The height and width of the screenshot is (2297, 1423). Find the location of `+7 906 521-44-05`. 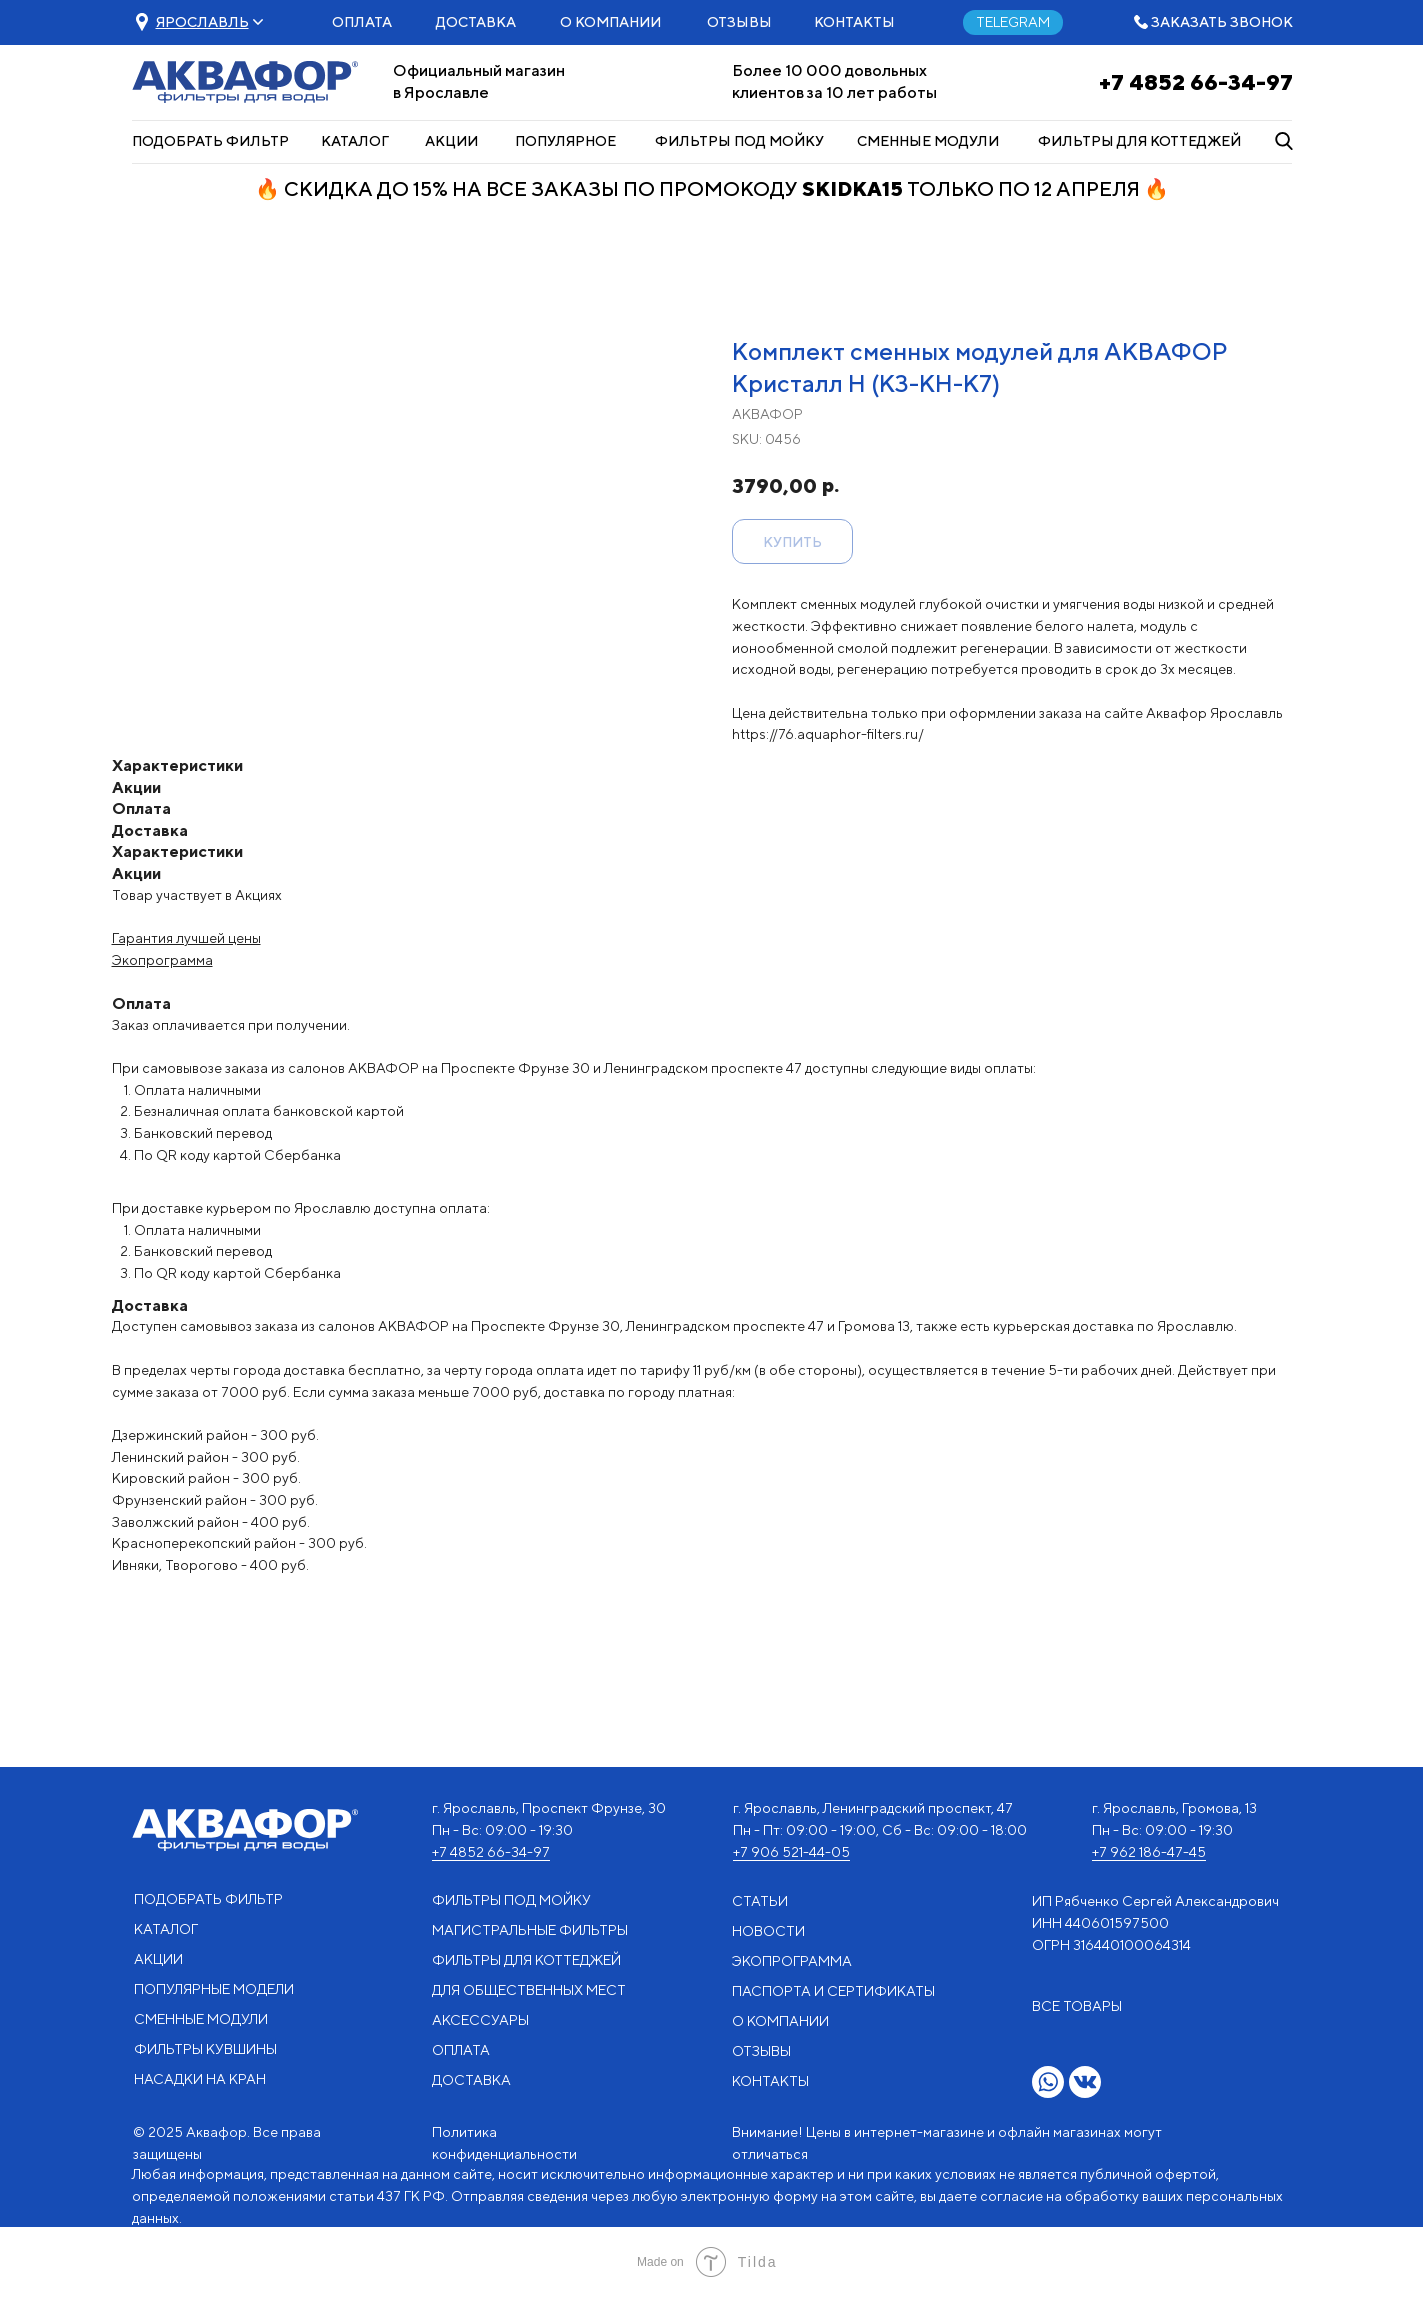

+7 906 521-44-05 is located at coordinates (791, 1852).